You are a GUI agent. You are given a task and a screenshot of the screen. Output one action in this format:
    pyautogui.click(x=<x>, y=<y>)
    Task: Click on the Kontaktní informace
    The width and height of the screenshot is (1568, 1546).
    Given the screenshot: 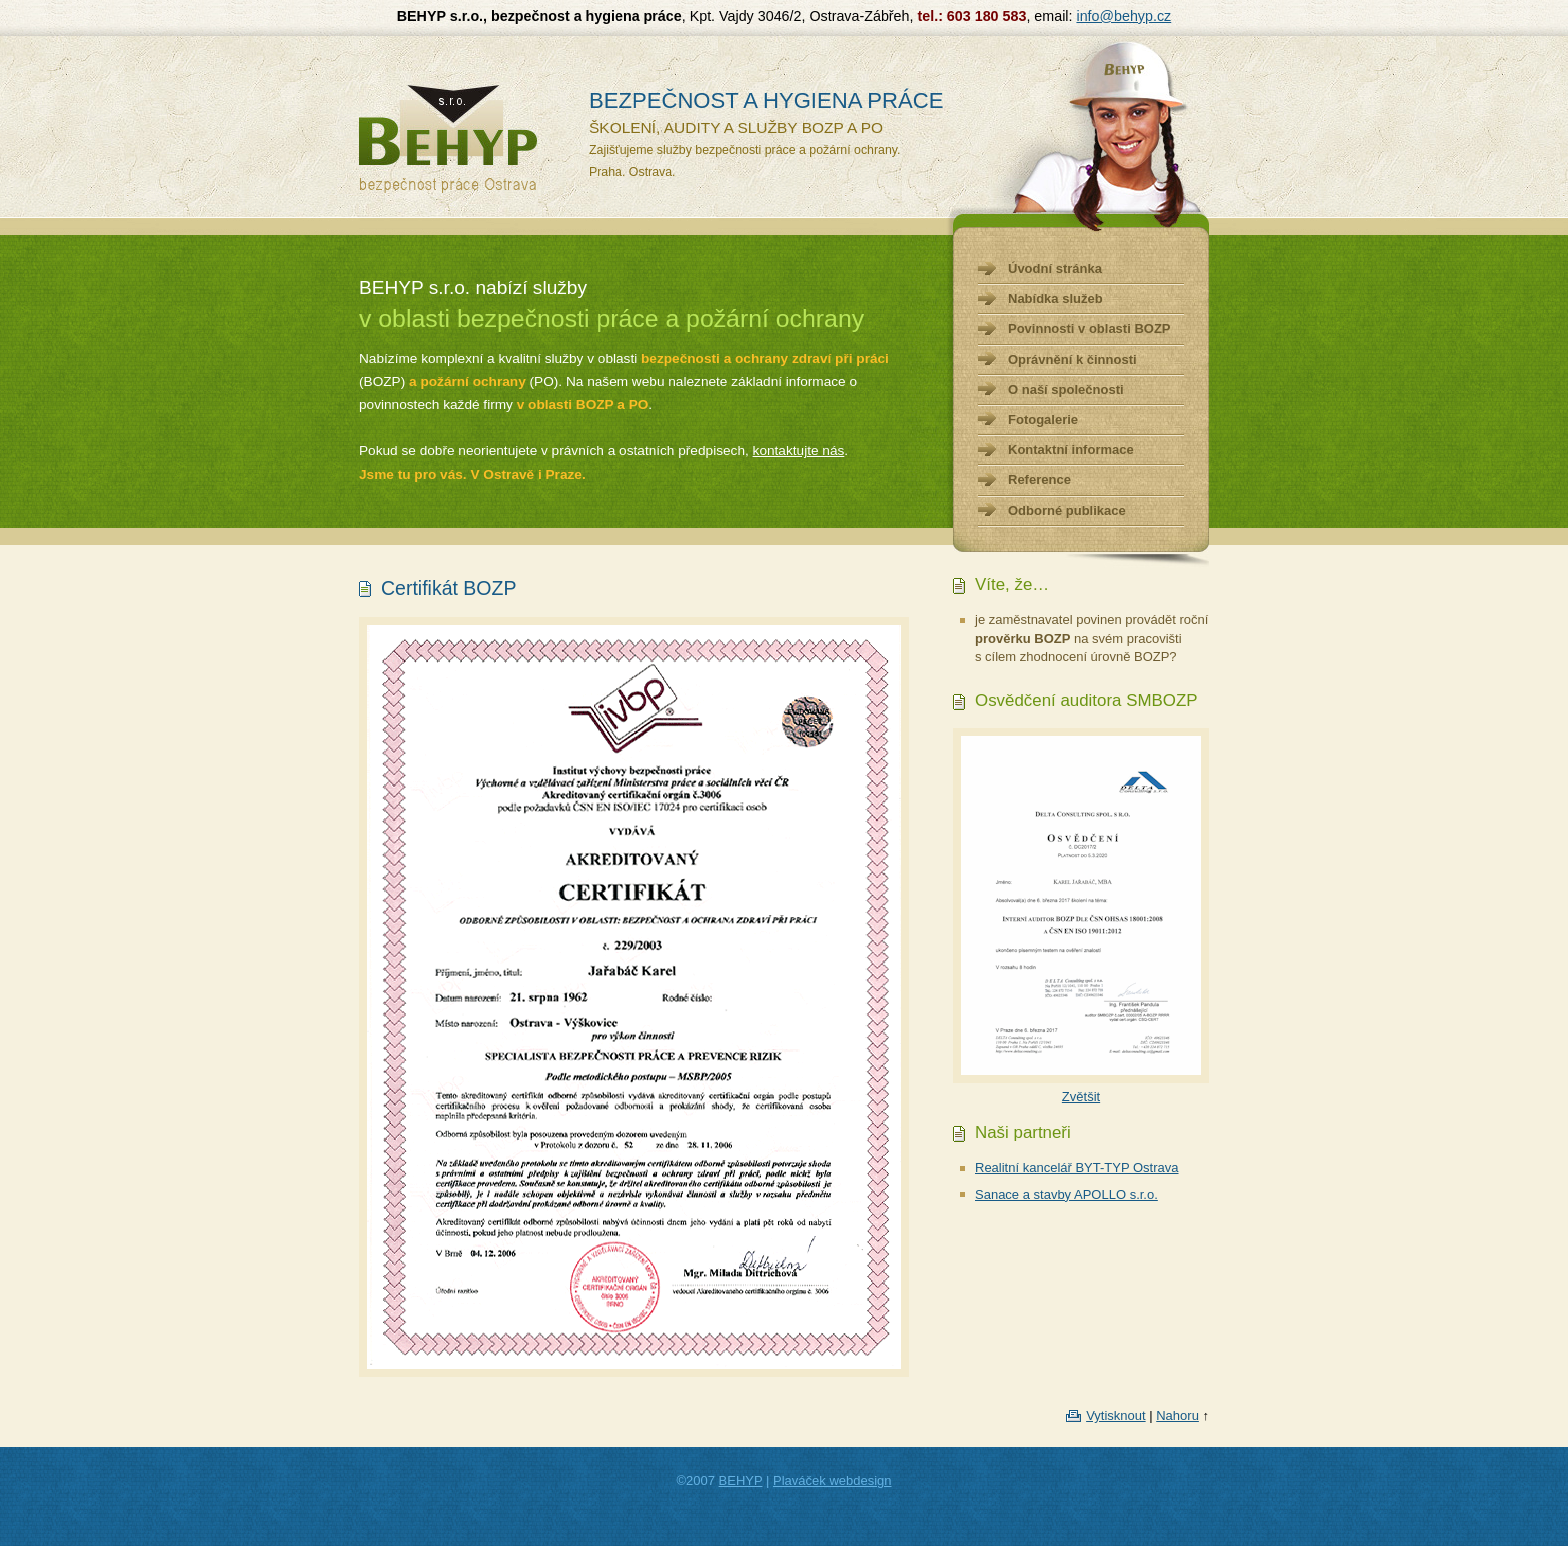 What is the action you would take?
    pyautogui.click(x=1071, y=449)
    